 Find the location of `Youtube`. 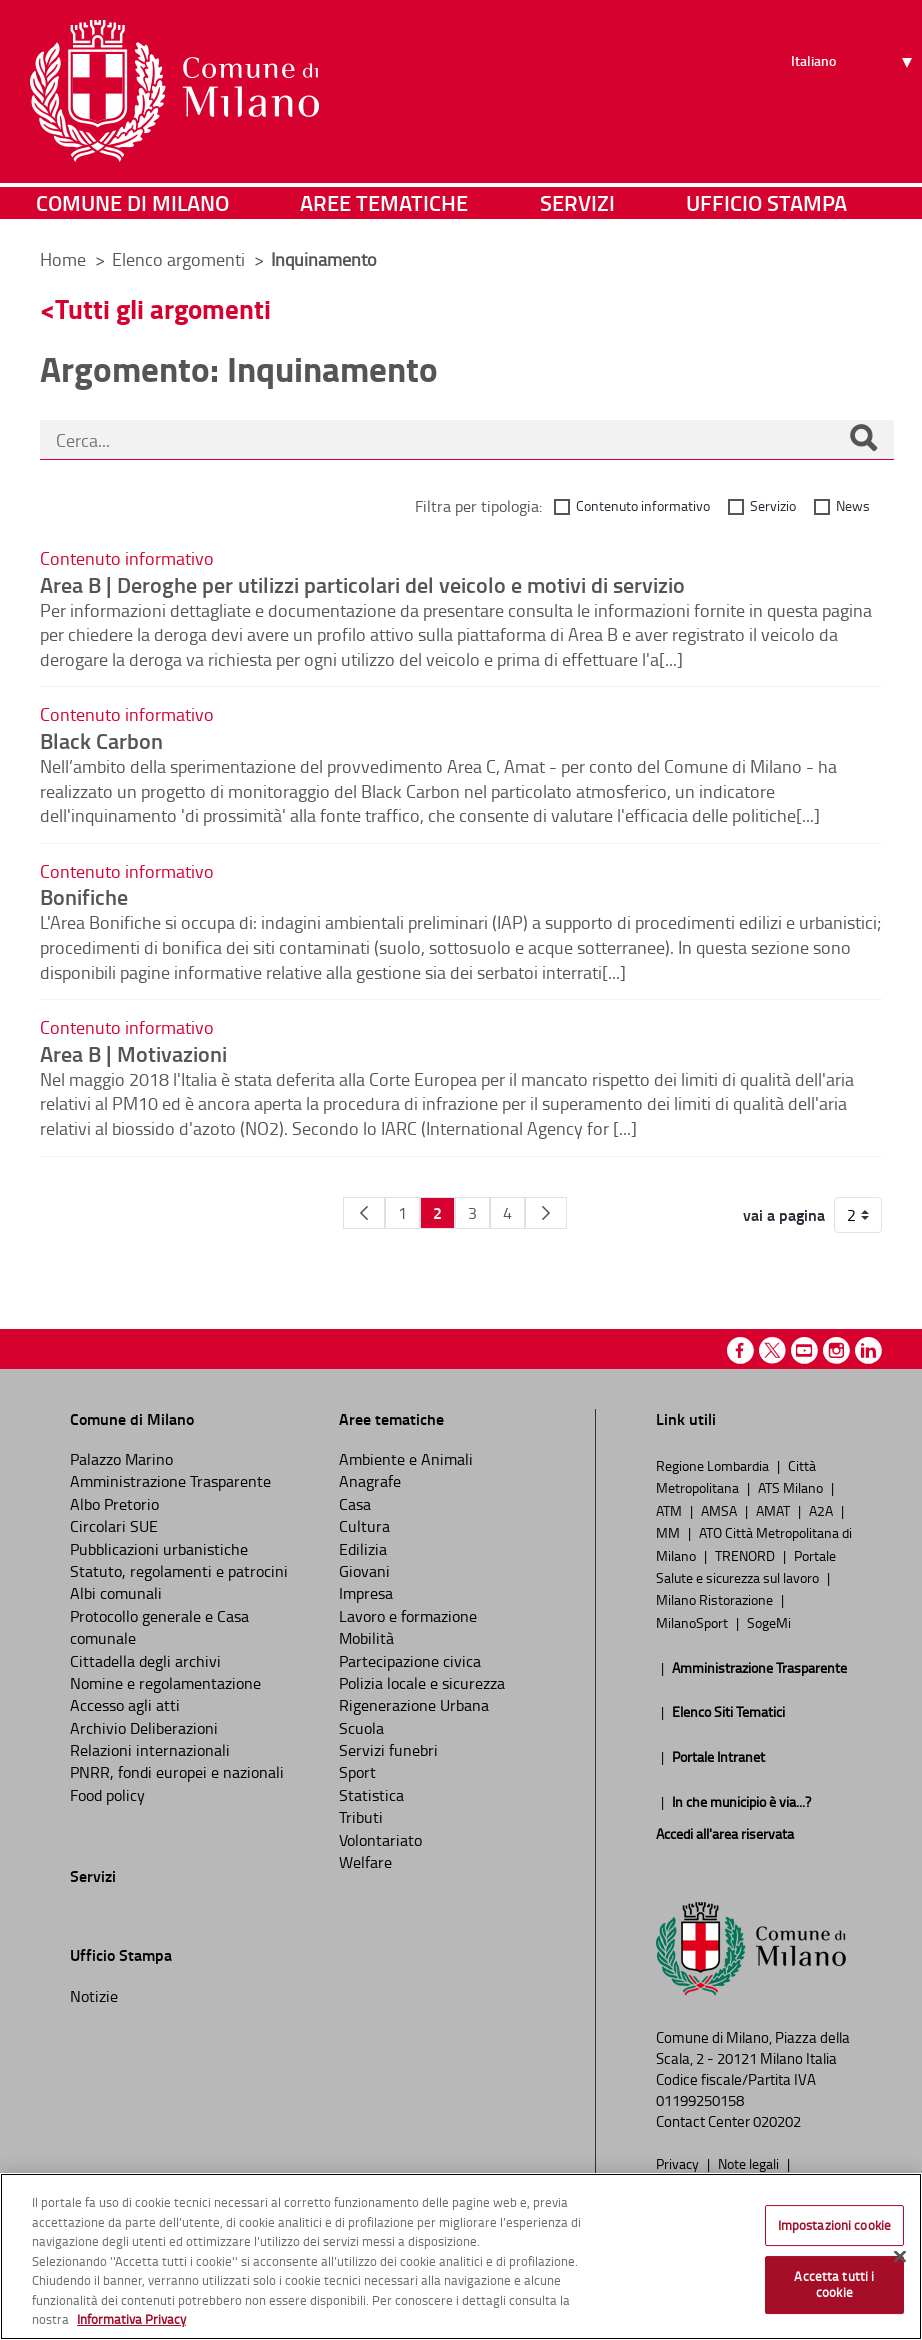

Youtube is located at coordinates (804, 1350).